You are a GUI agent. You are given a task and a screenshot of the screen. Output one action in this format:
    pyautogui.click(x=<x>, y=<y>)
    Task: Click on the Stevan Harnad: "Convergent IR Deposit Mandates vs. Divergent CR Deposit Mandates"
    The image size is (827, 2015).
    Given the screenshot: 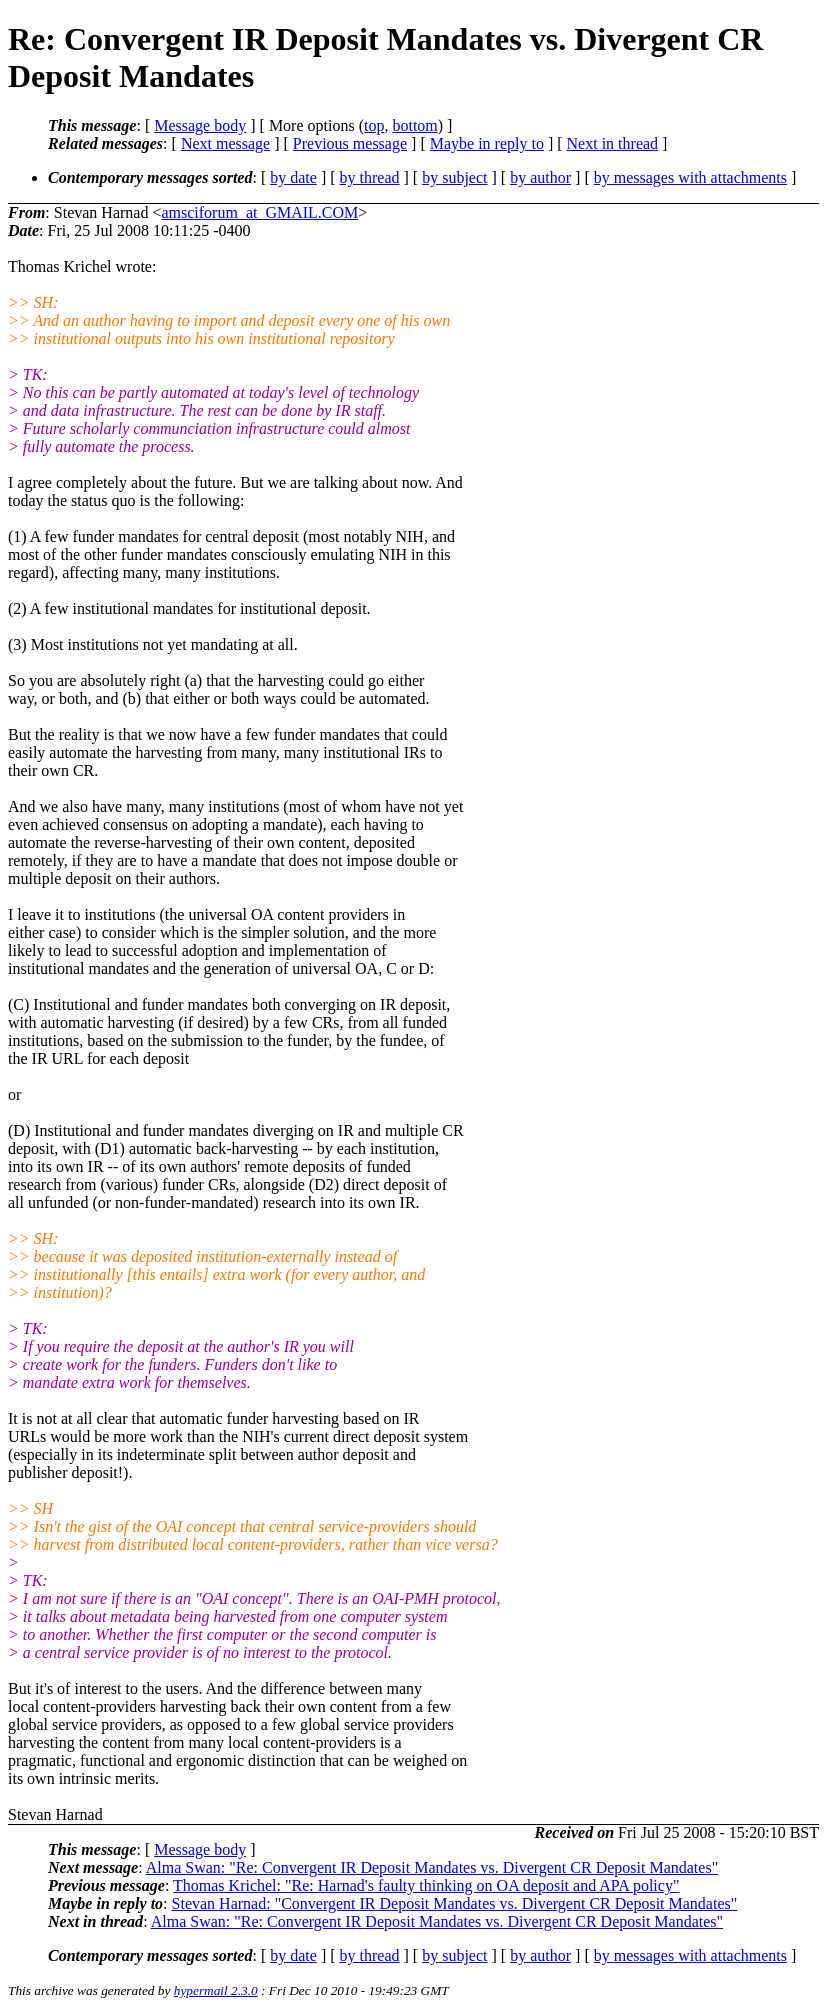 What is the action you would take?
    pyautogui.click(x=455, y=1903)
    